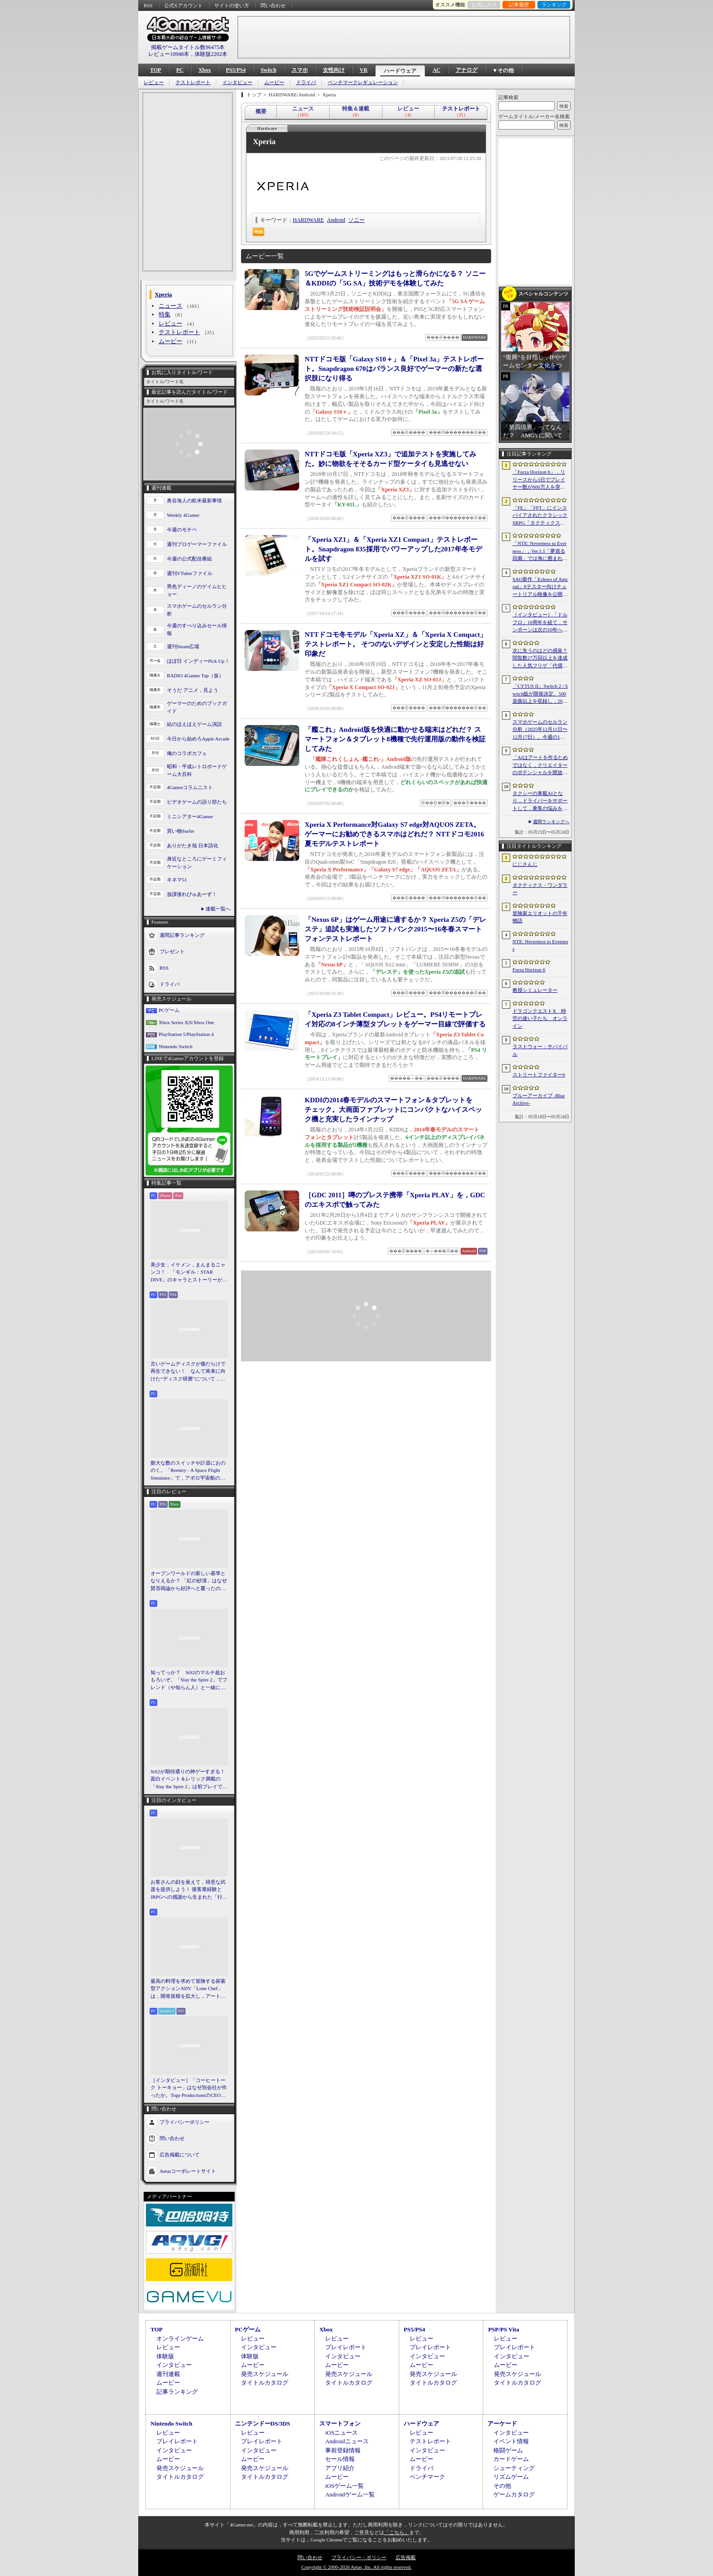 This screenshot has width=713, height=2576. Describe the element at coordinates (189, 1890) in the screenshot. I see `お客さんの顔を覚えて，得意な武器を提供しよう！ 接客業経験とJRPGへの感謝から生まれた「行列のできる武器鍛冶屋」をレポート［BitSummit］` at that location.